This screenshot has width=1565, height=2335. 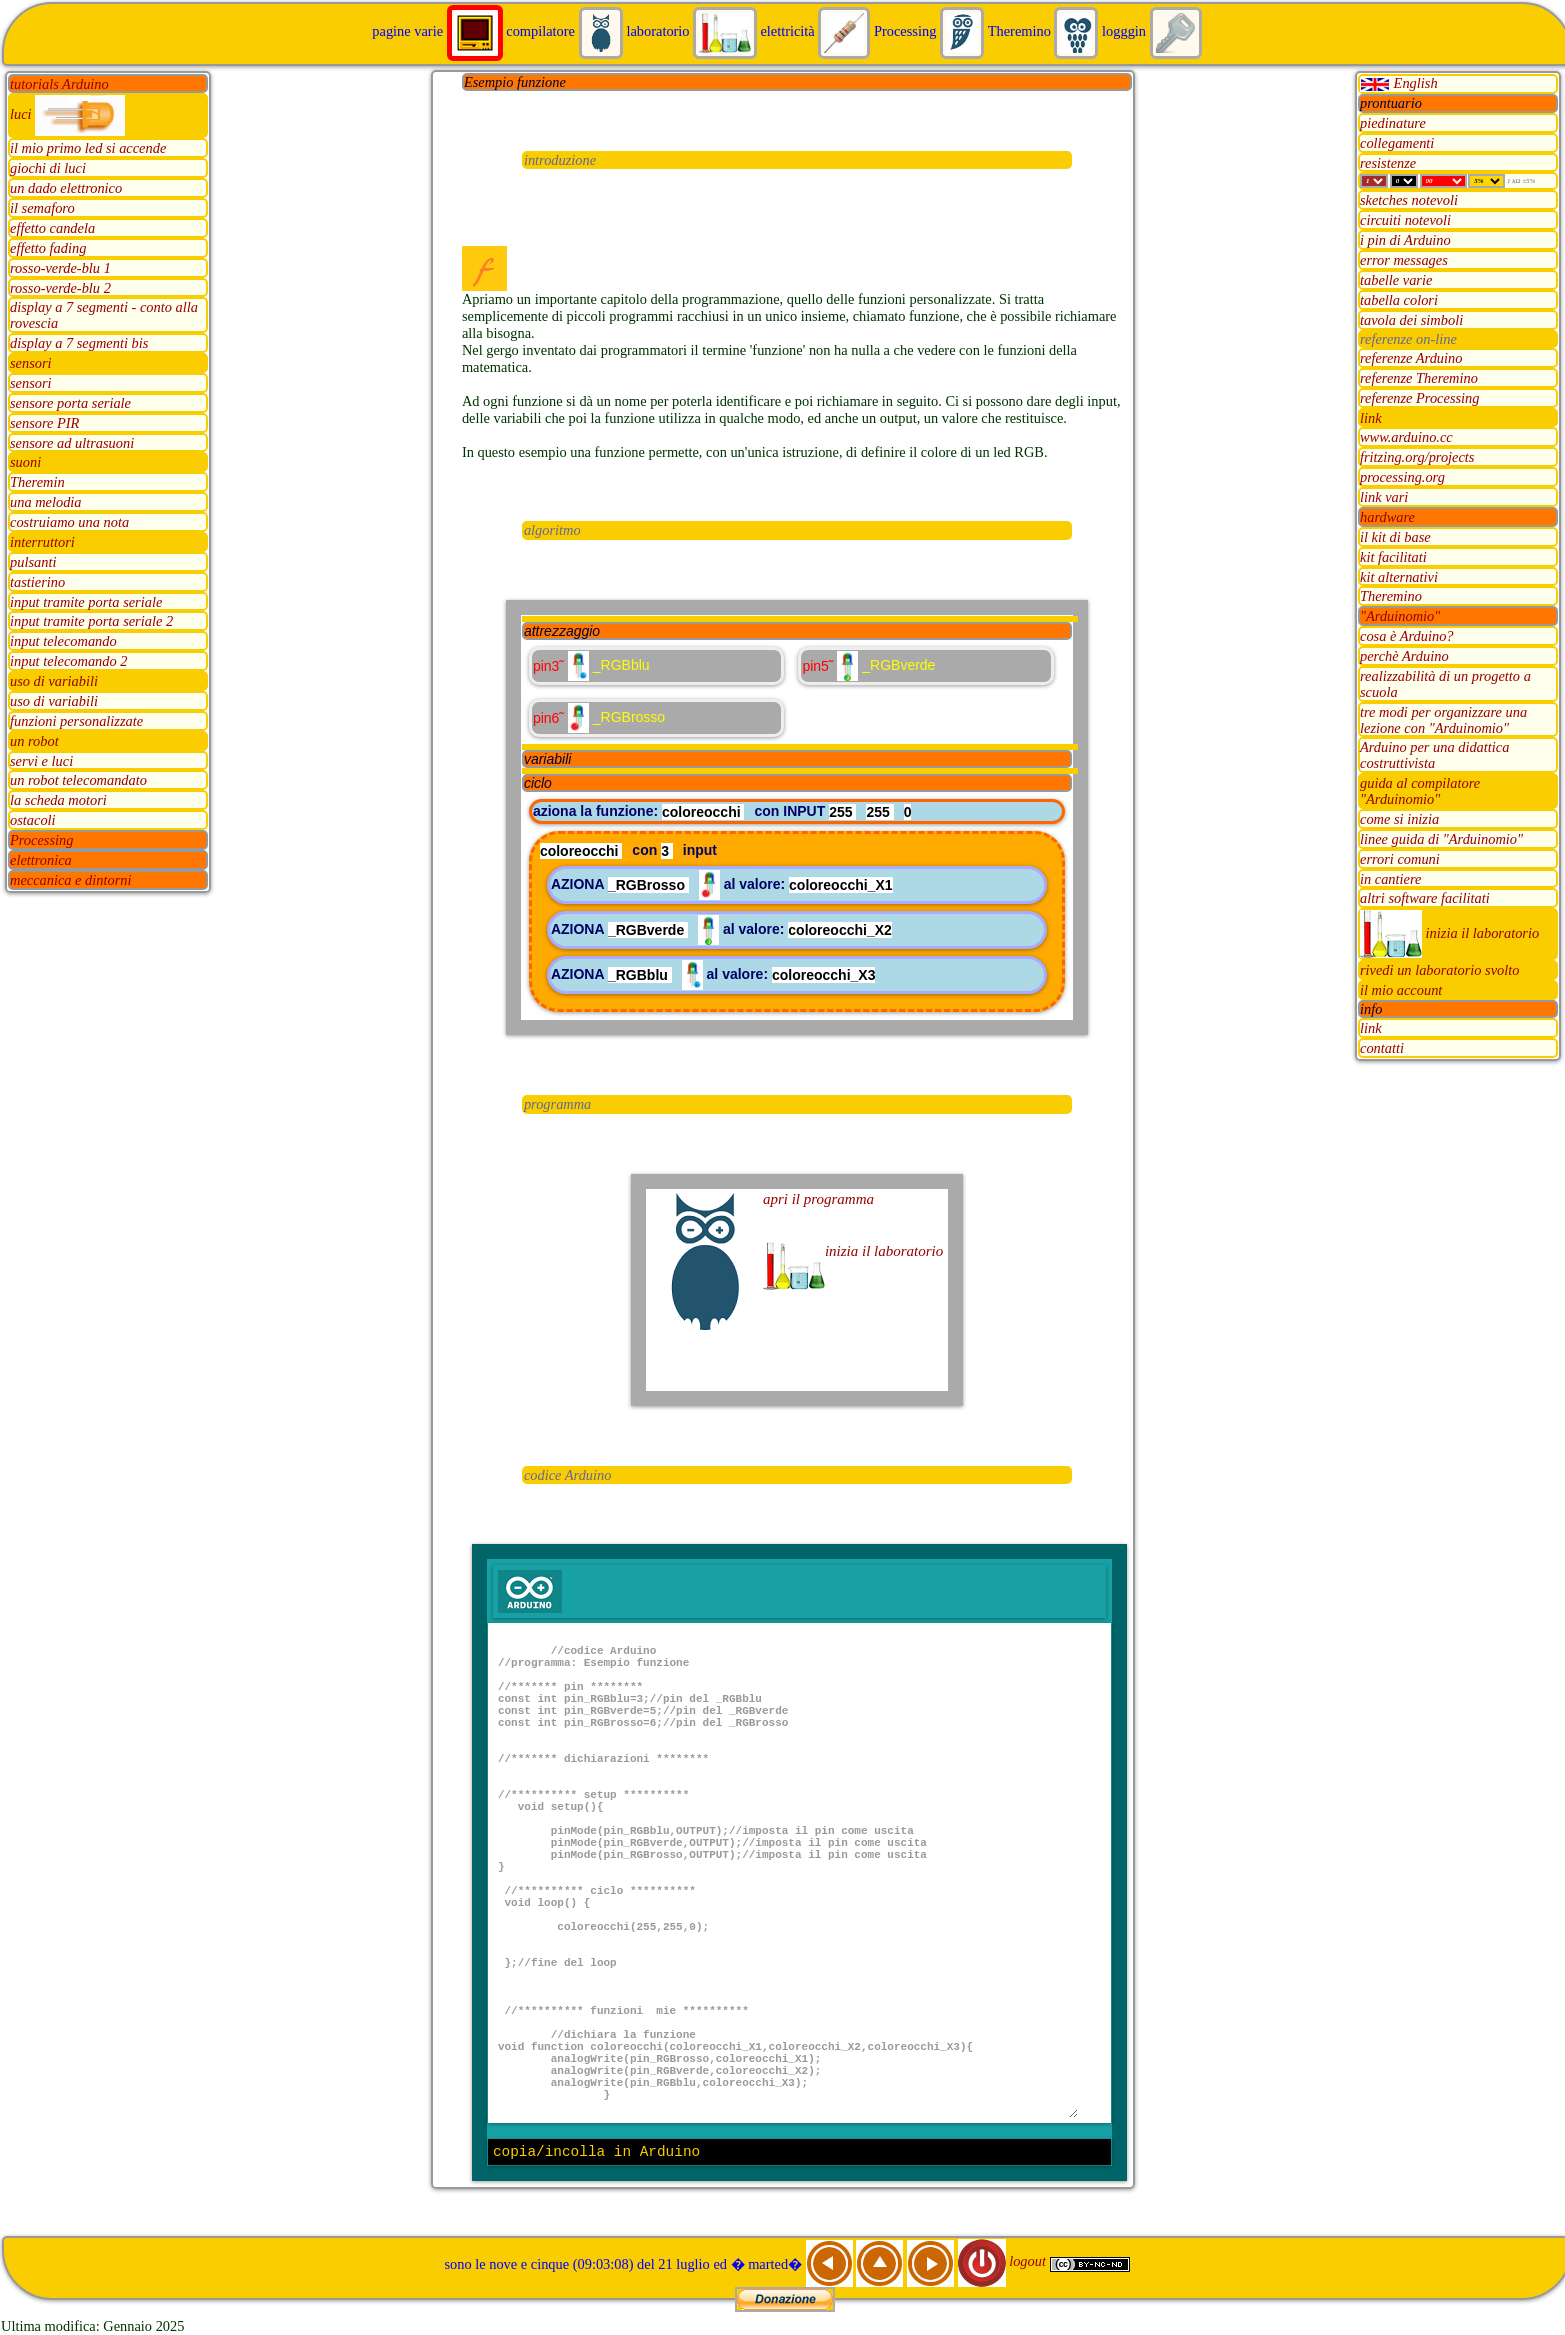 What do you see at coordinates (60, 268) in the screenshot?
I see `rosso-verde-blu 1` at bounding box center [60, 268].